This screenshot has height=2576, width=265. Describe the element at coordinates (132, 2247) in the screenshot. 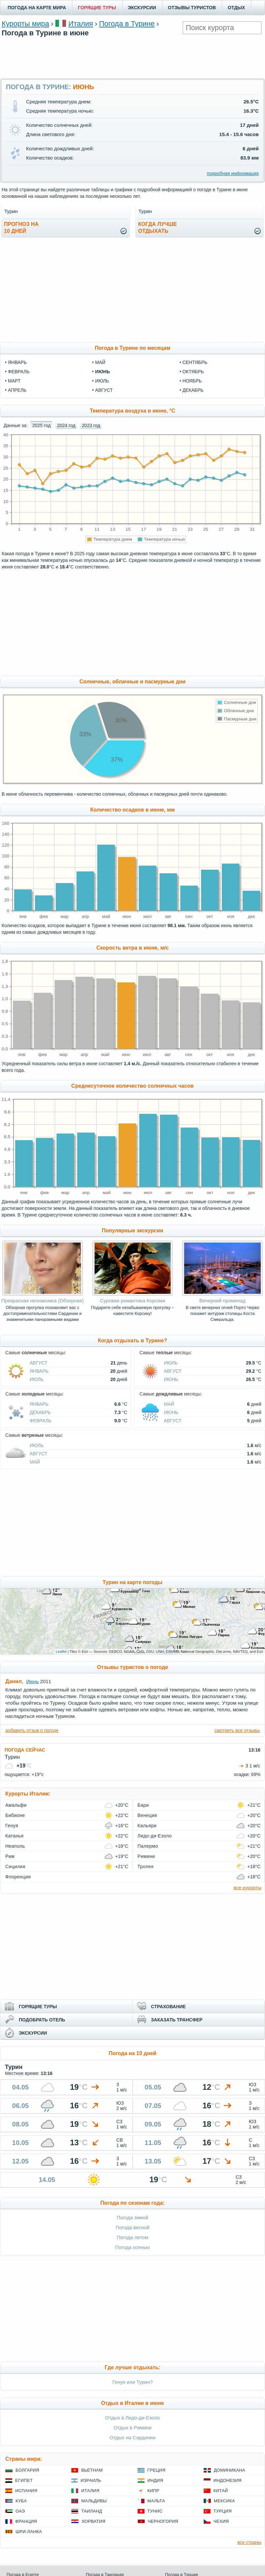

I see `Погода осенью` at that location.